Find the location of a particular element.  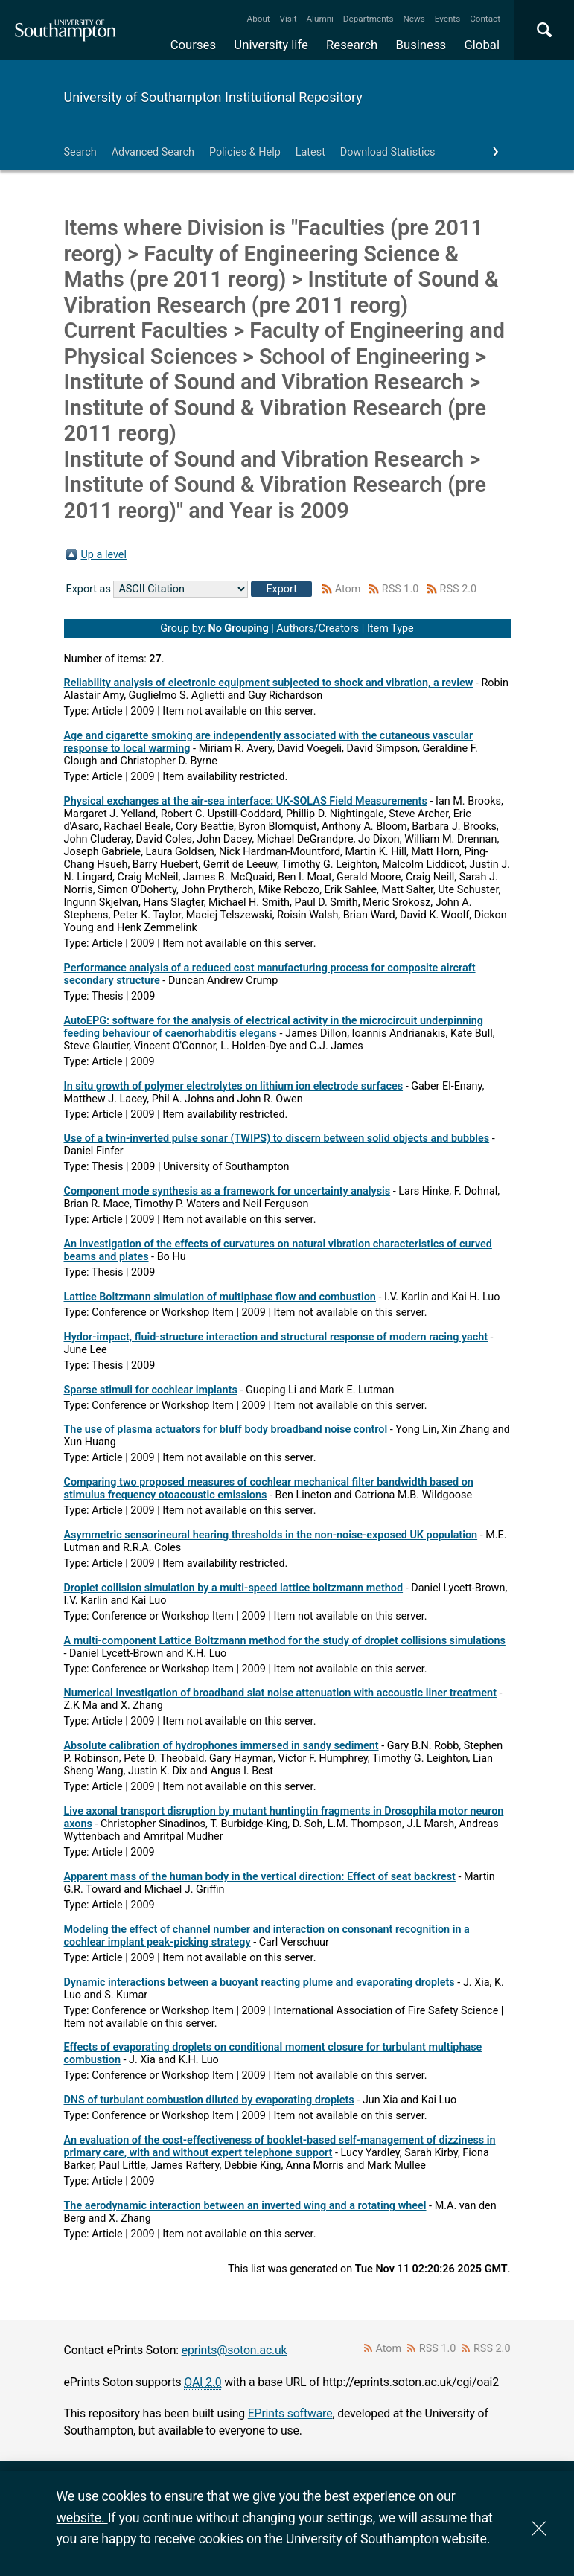

News is located at coordinates (413, 18).